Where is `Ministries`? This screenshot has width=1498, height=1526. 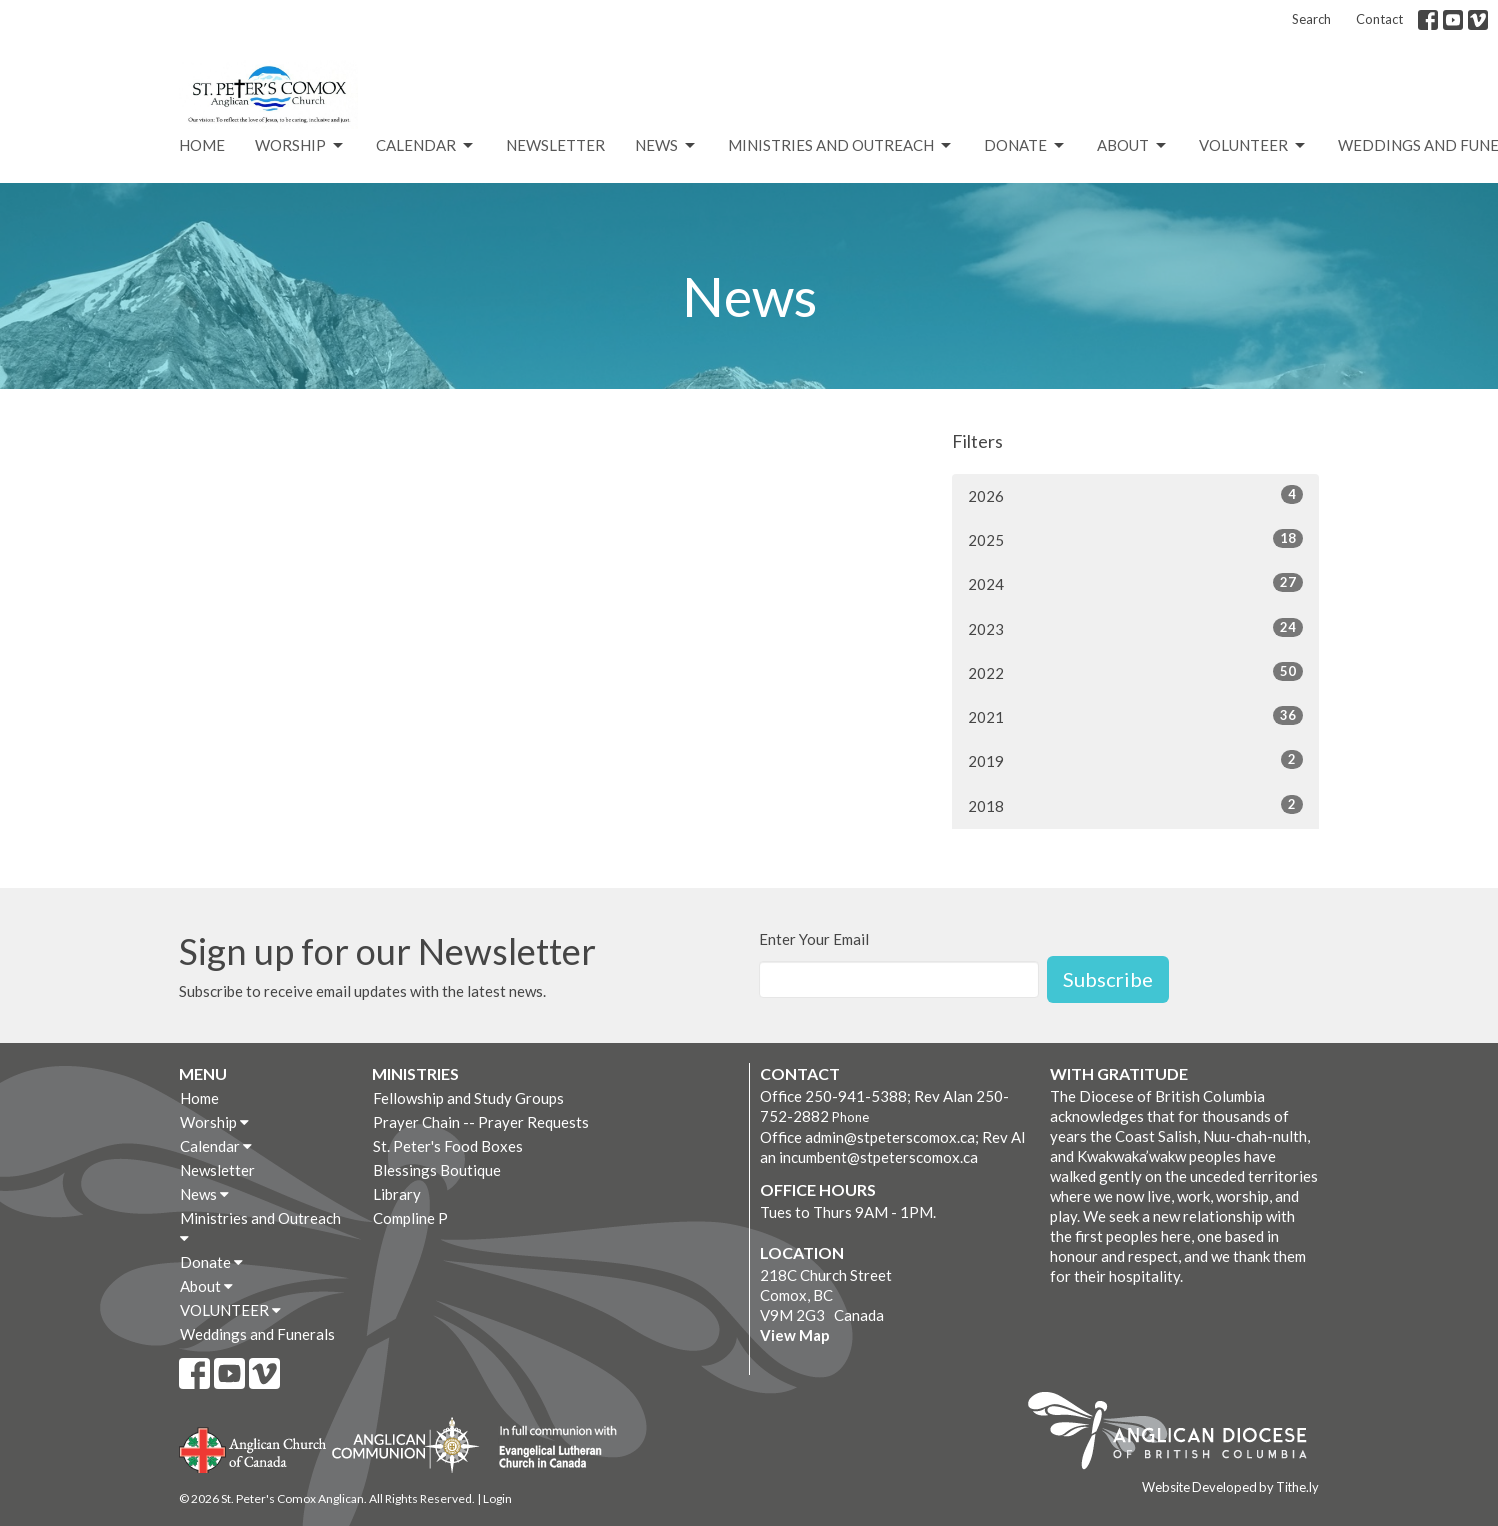 Ministries is located at coordinates (415, 1073).